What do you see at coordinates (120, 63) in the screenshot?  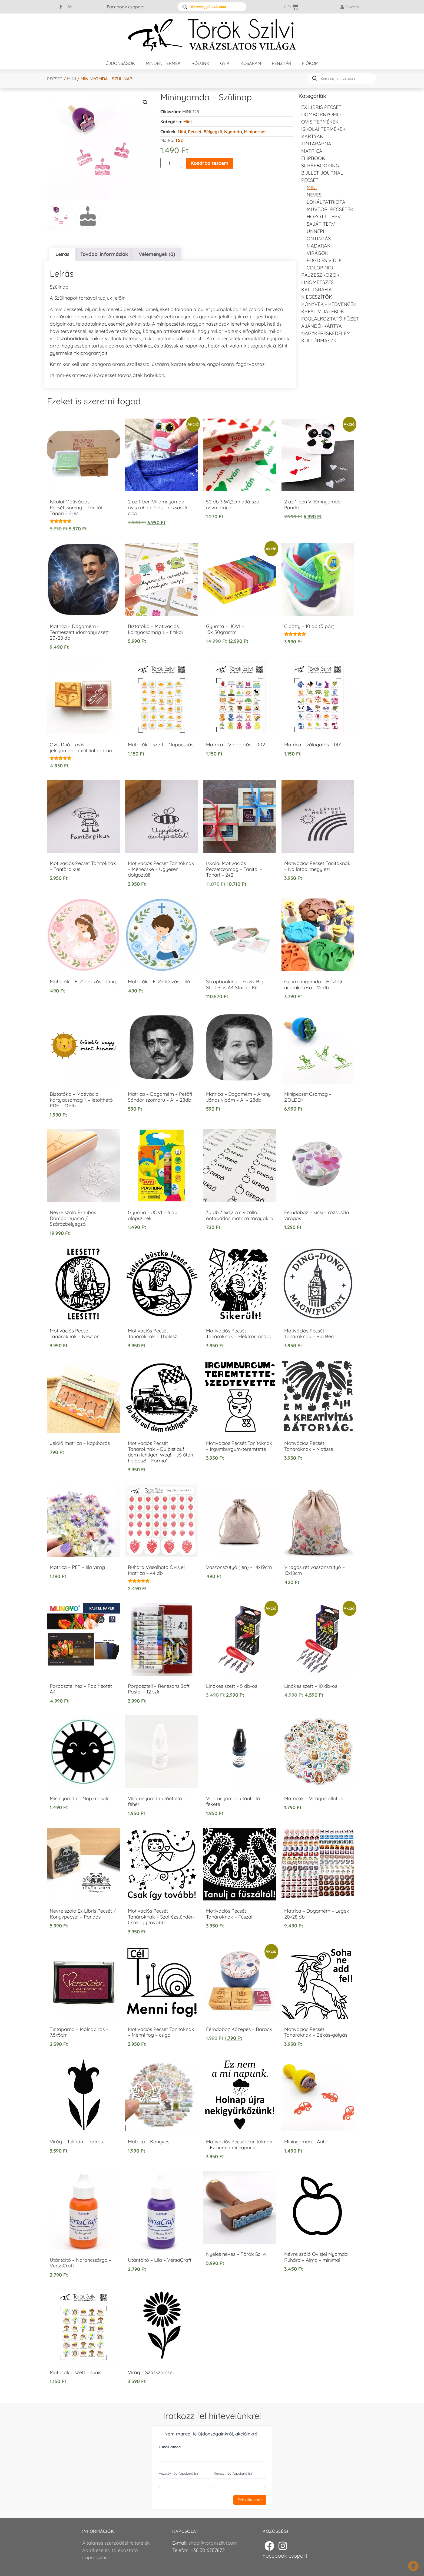 I see `Újdonságok` at bounding box center [120, 63].